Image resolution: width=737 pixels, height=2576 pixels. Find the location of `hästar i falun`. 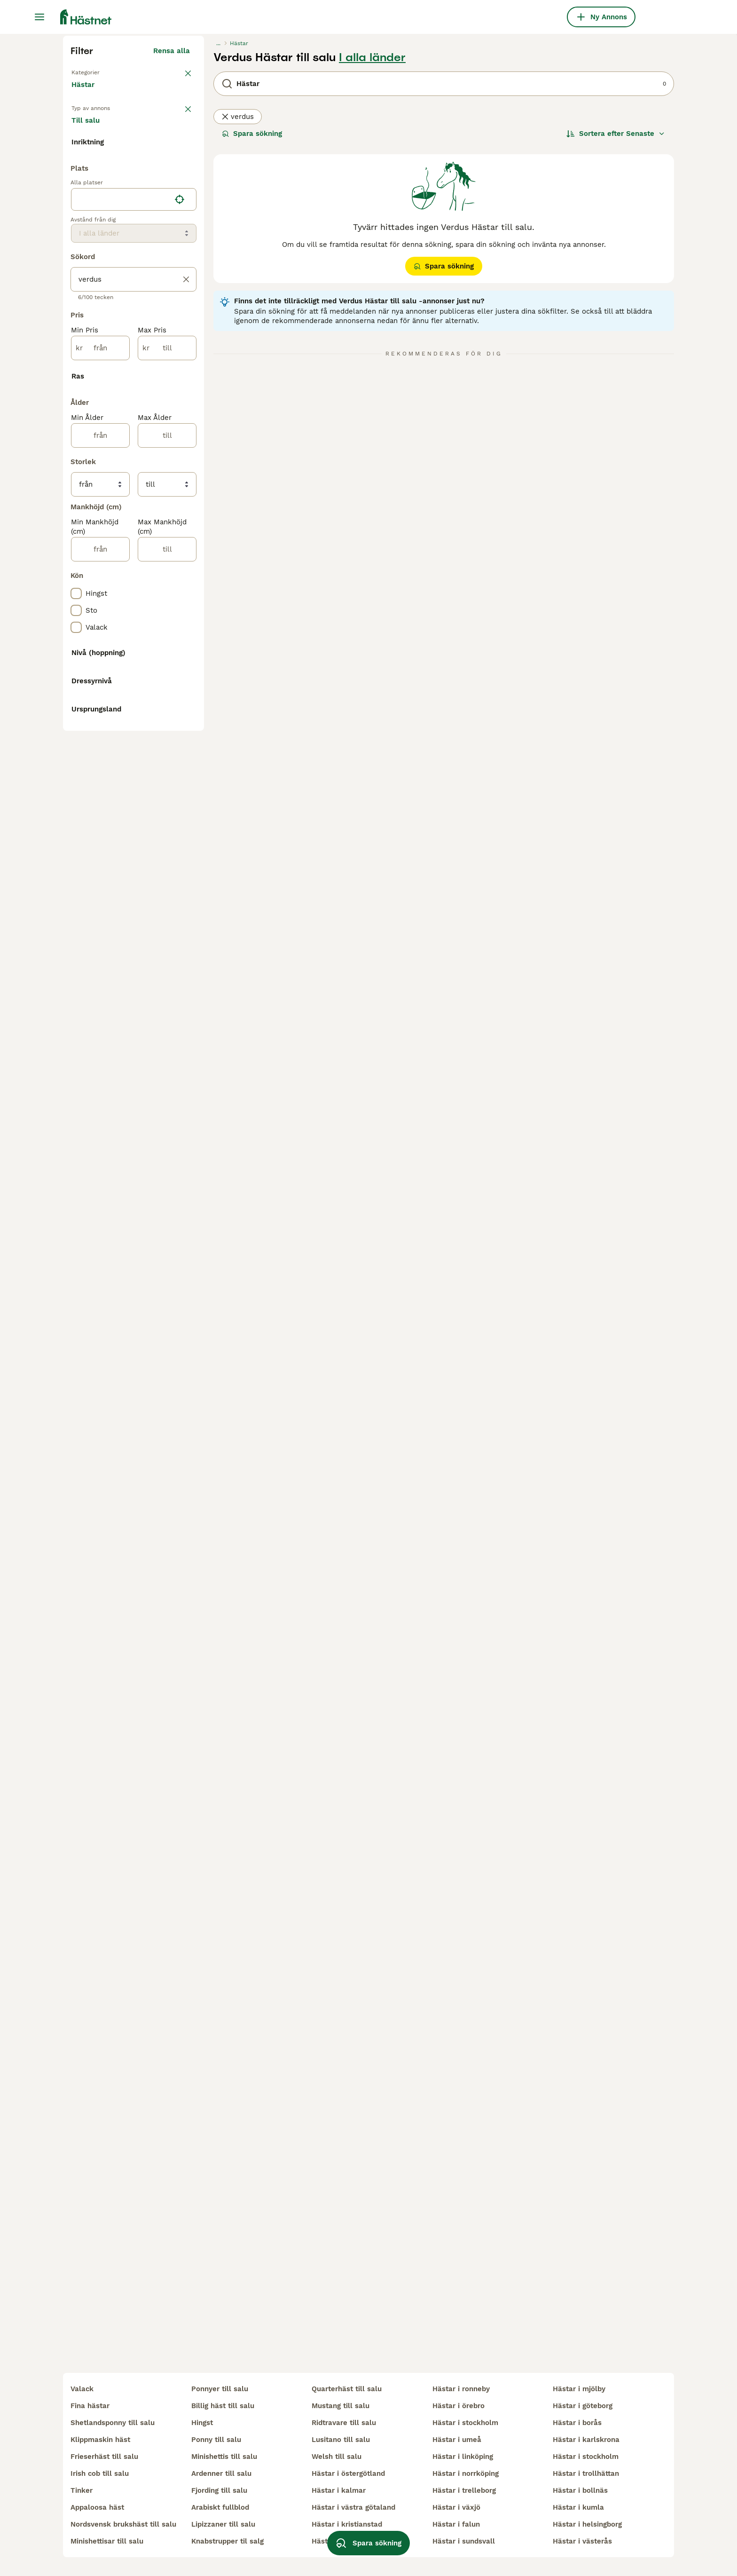

hästar i falun is located at coordinates (456, 2524).